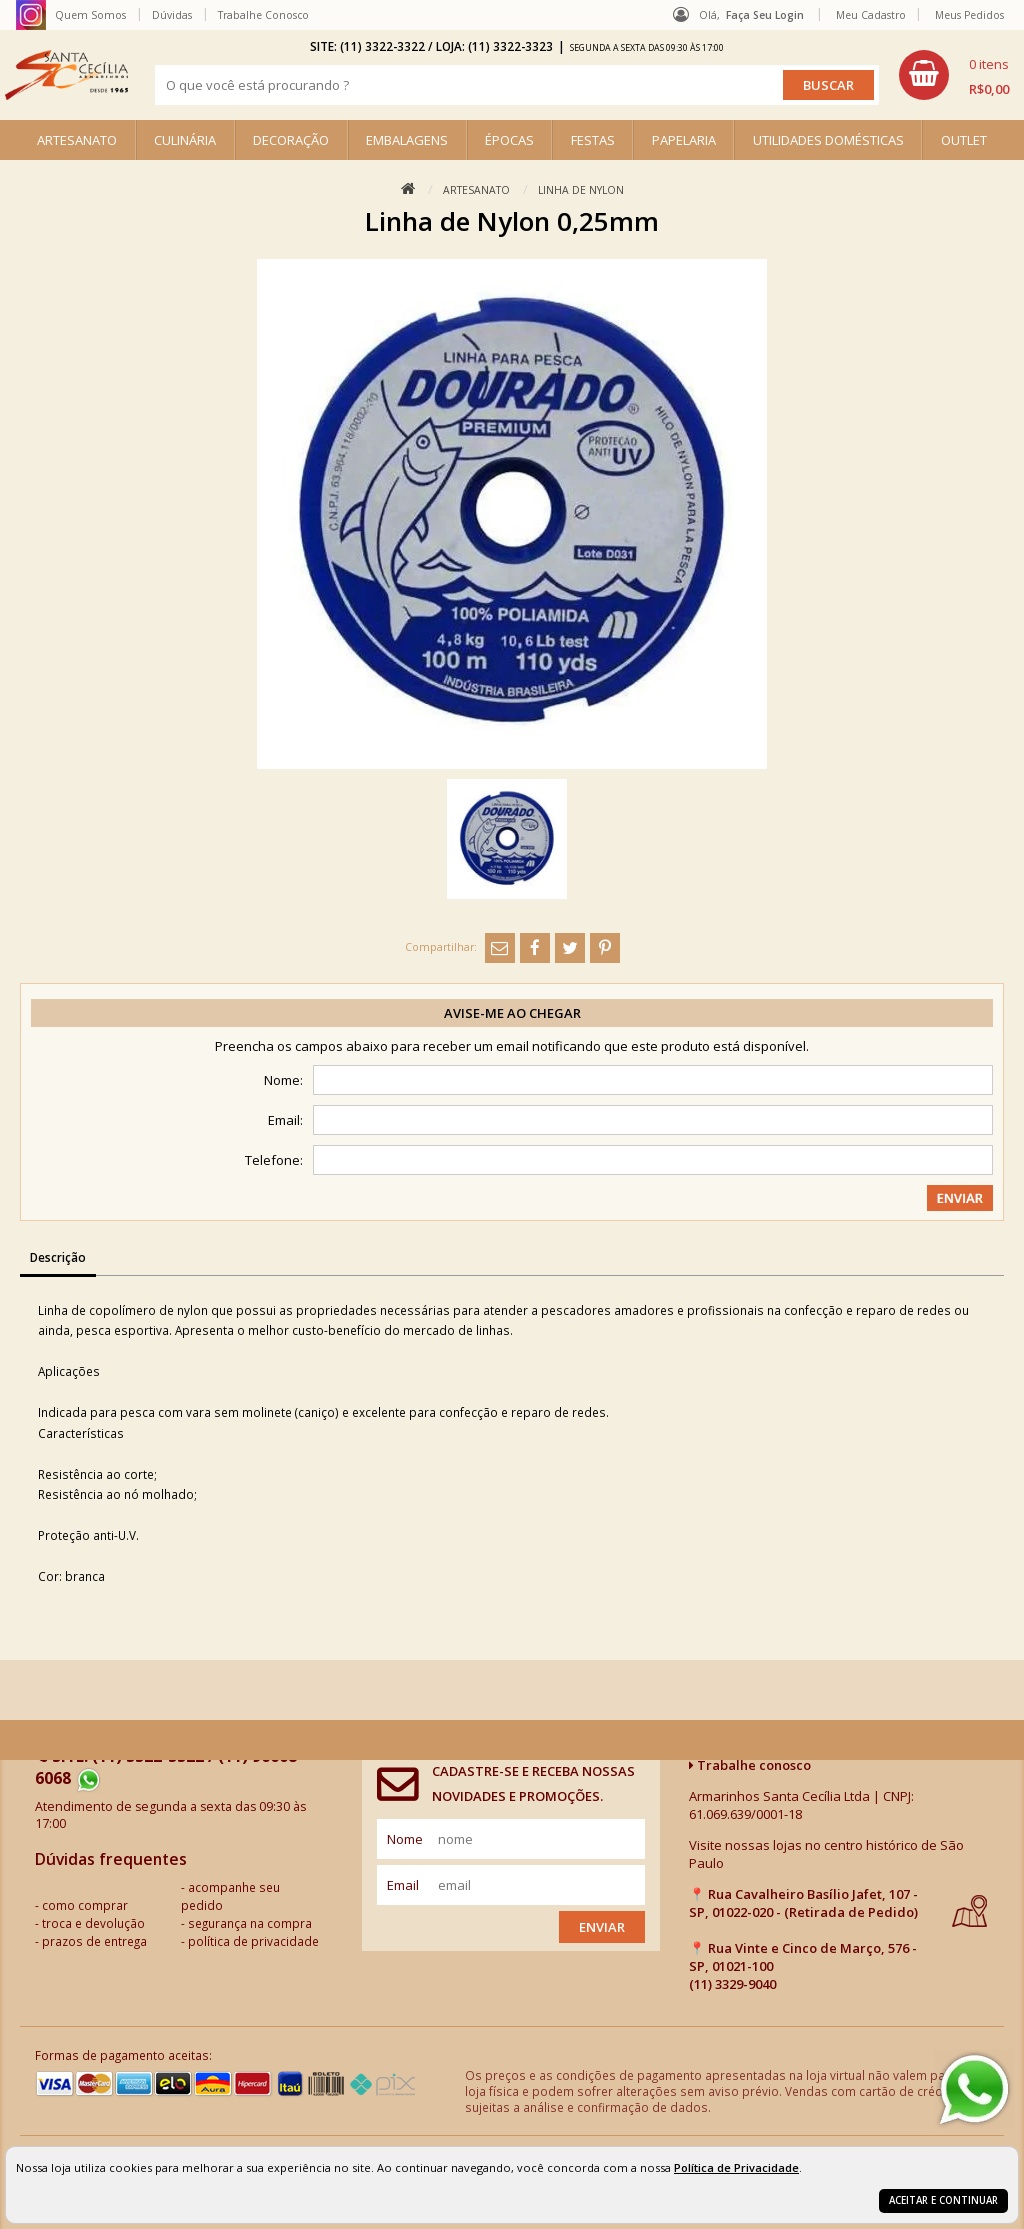 The image size is (1024, 2229). What do you see at coordinates (736, 2167) in the screenshot?
I see `Política de Privacidade` at bounding box center [736, 2167].